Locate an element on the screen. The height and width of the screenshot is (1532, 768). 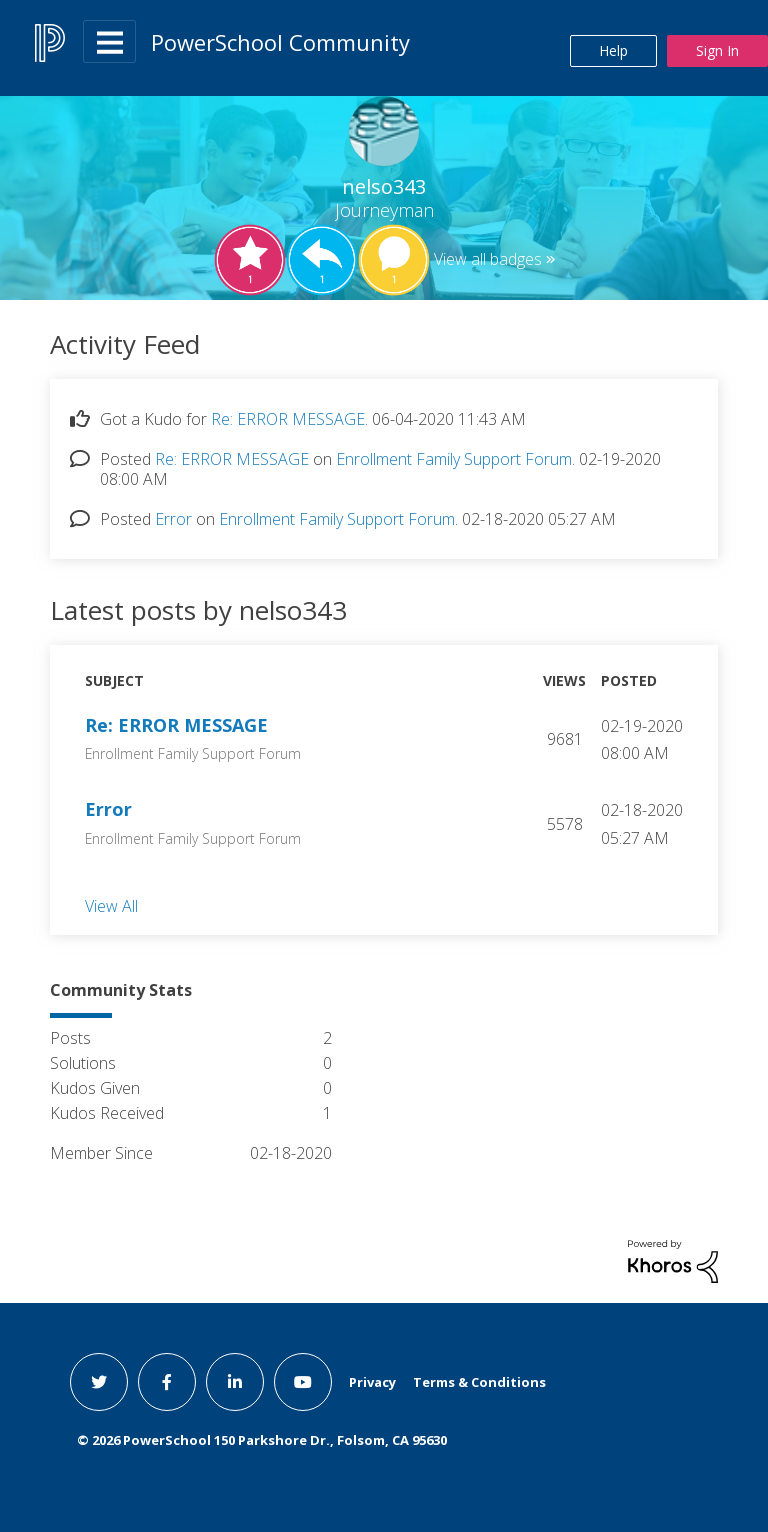
[linkedin link] is located at coordinates (235, 1382).